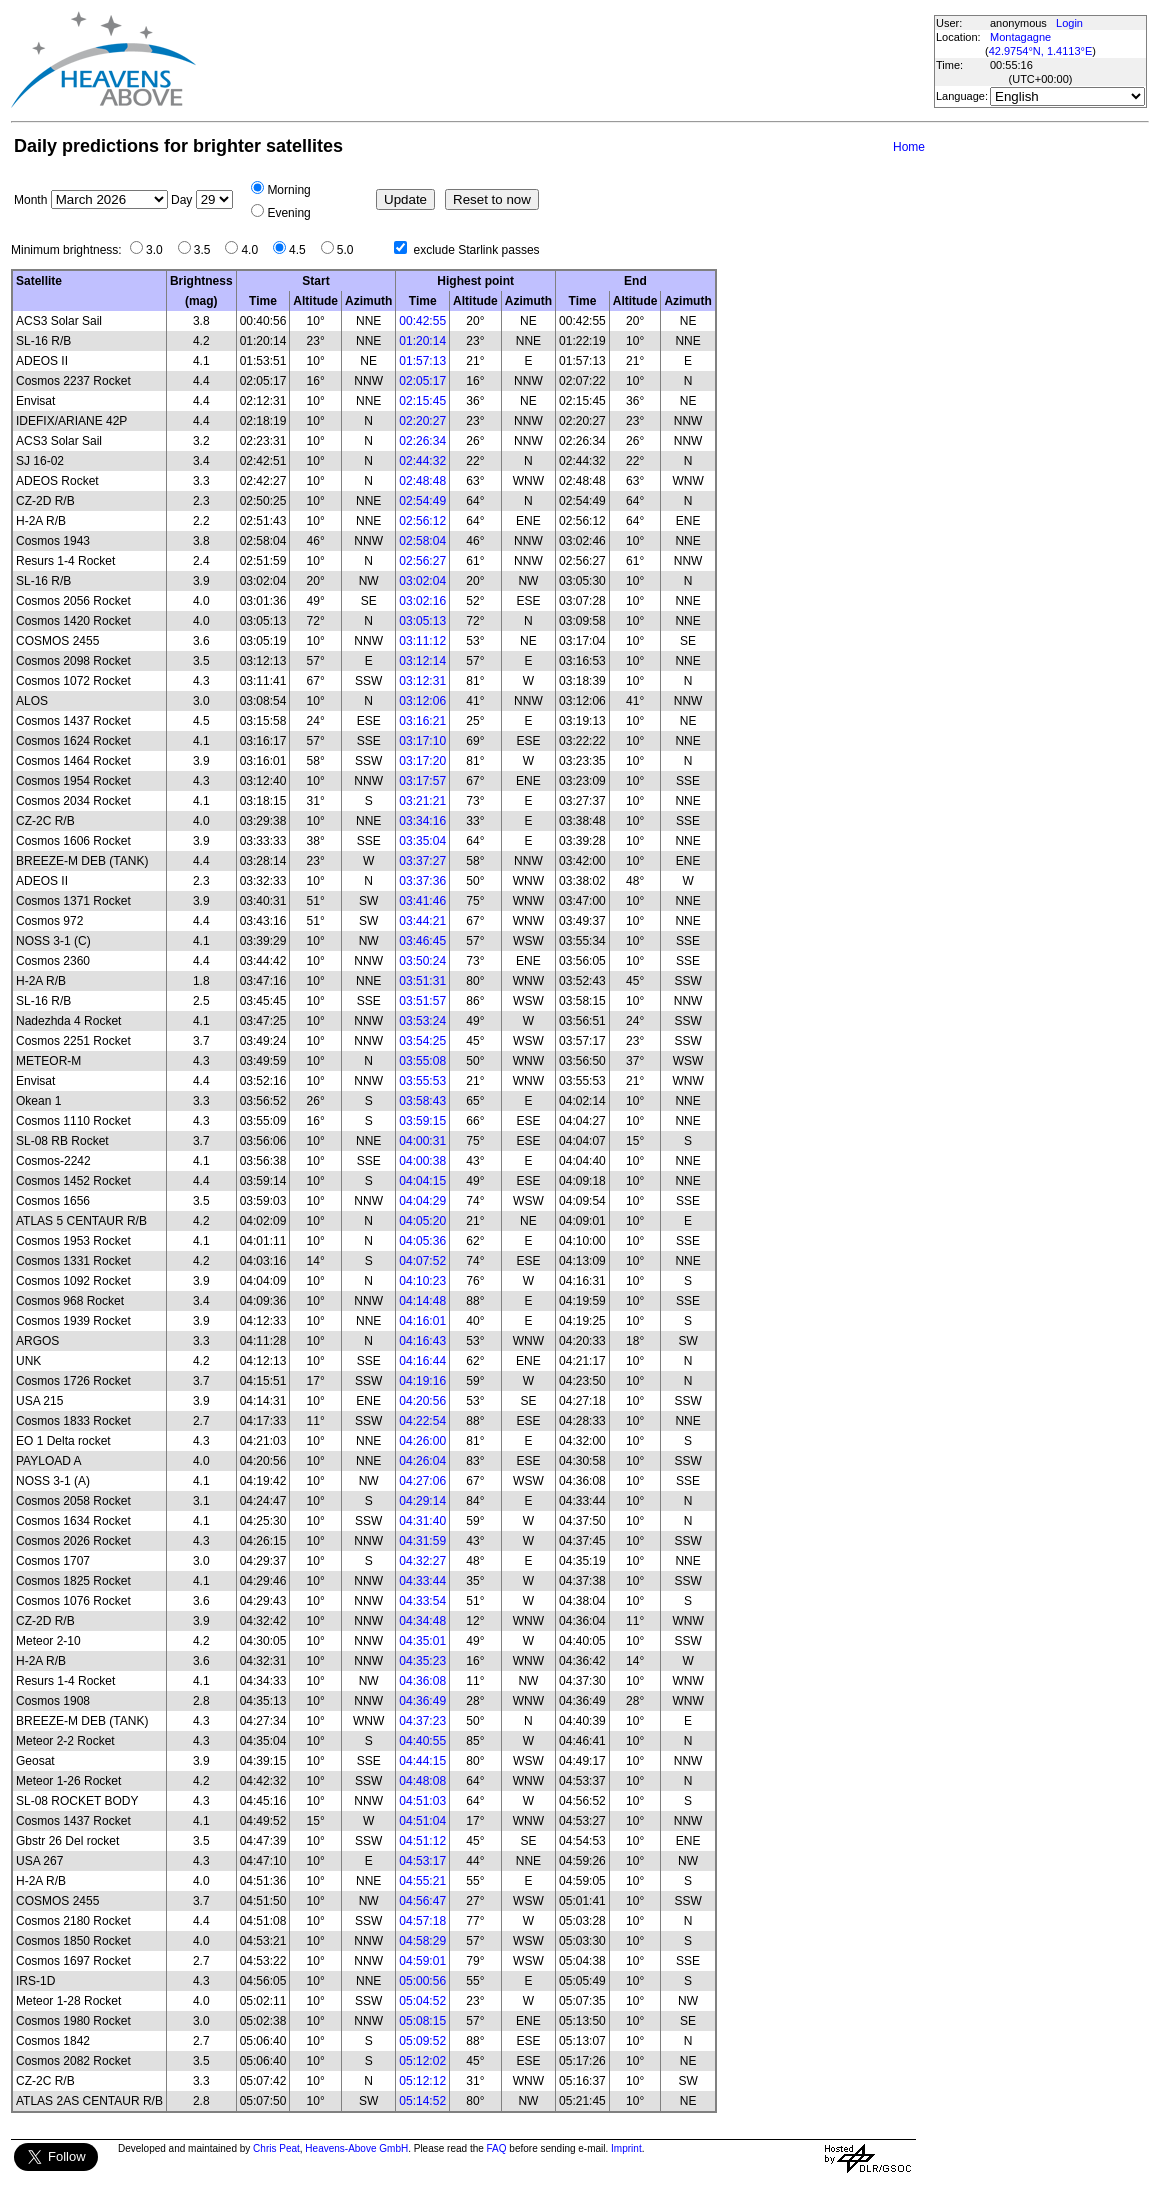 The height and width of the screenshot is (2188, 1152). What do you see at coordinates (422, 2041) in the screenshot?
I see `05:09:52` at bounding box center [422, 2041].